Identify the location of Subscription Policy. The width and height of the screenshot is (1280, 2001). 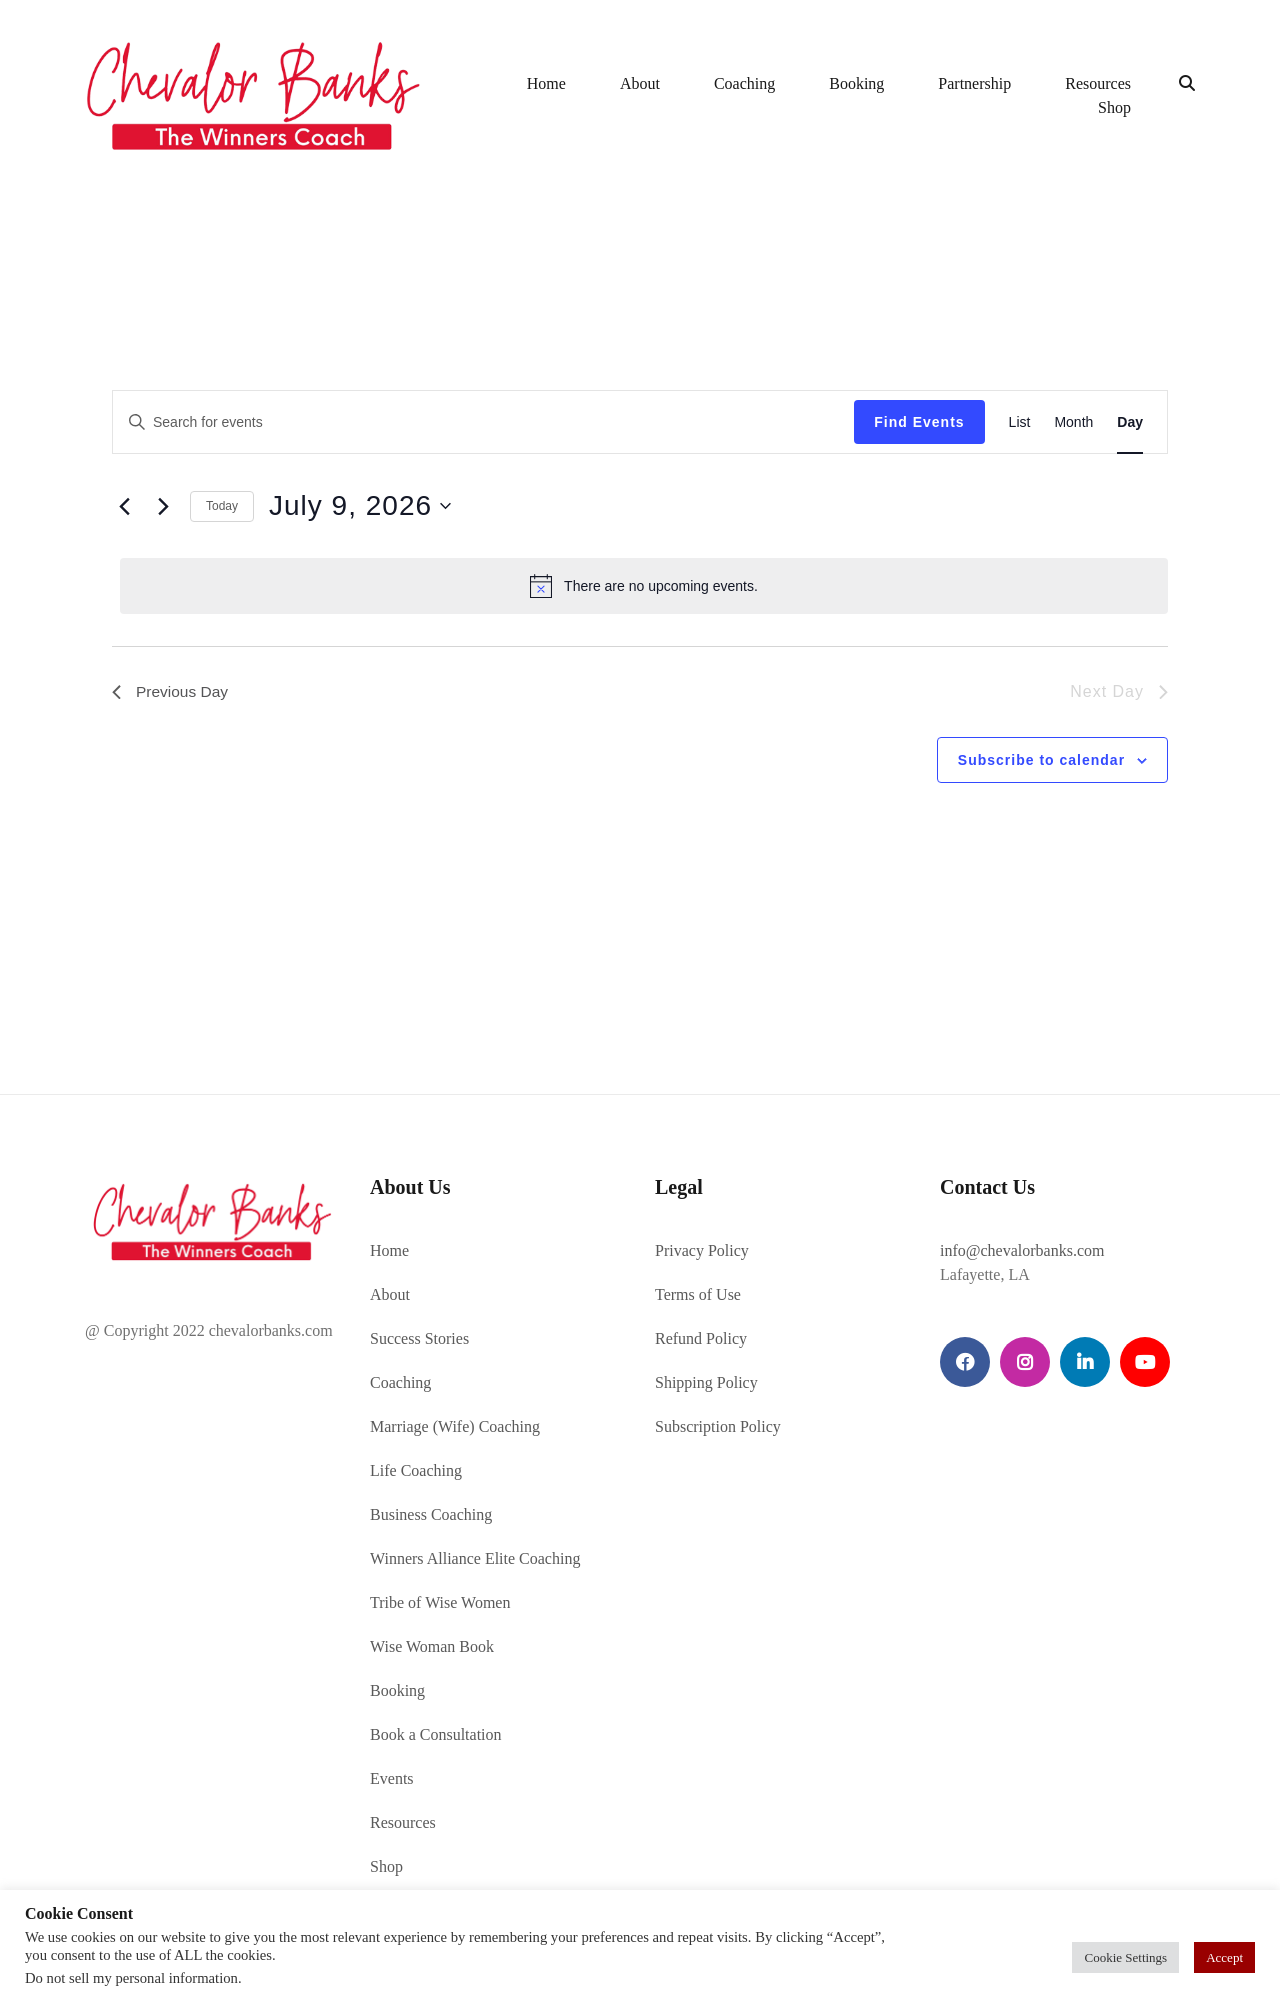
(718, 1424).